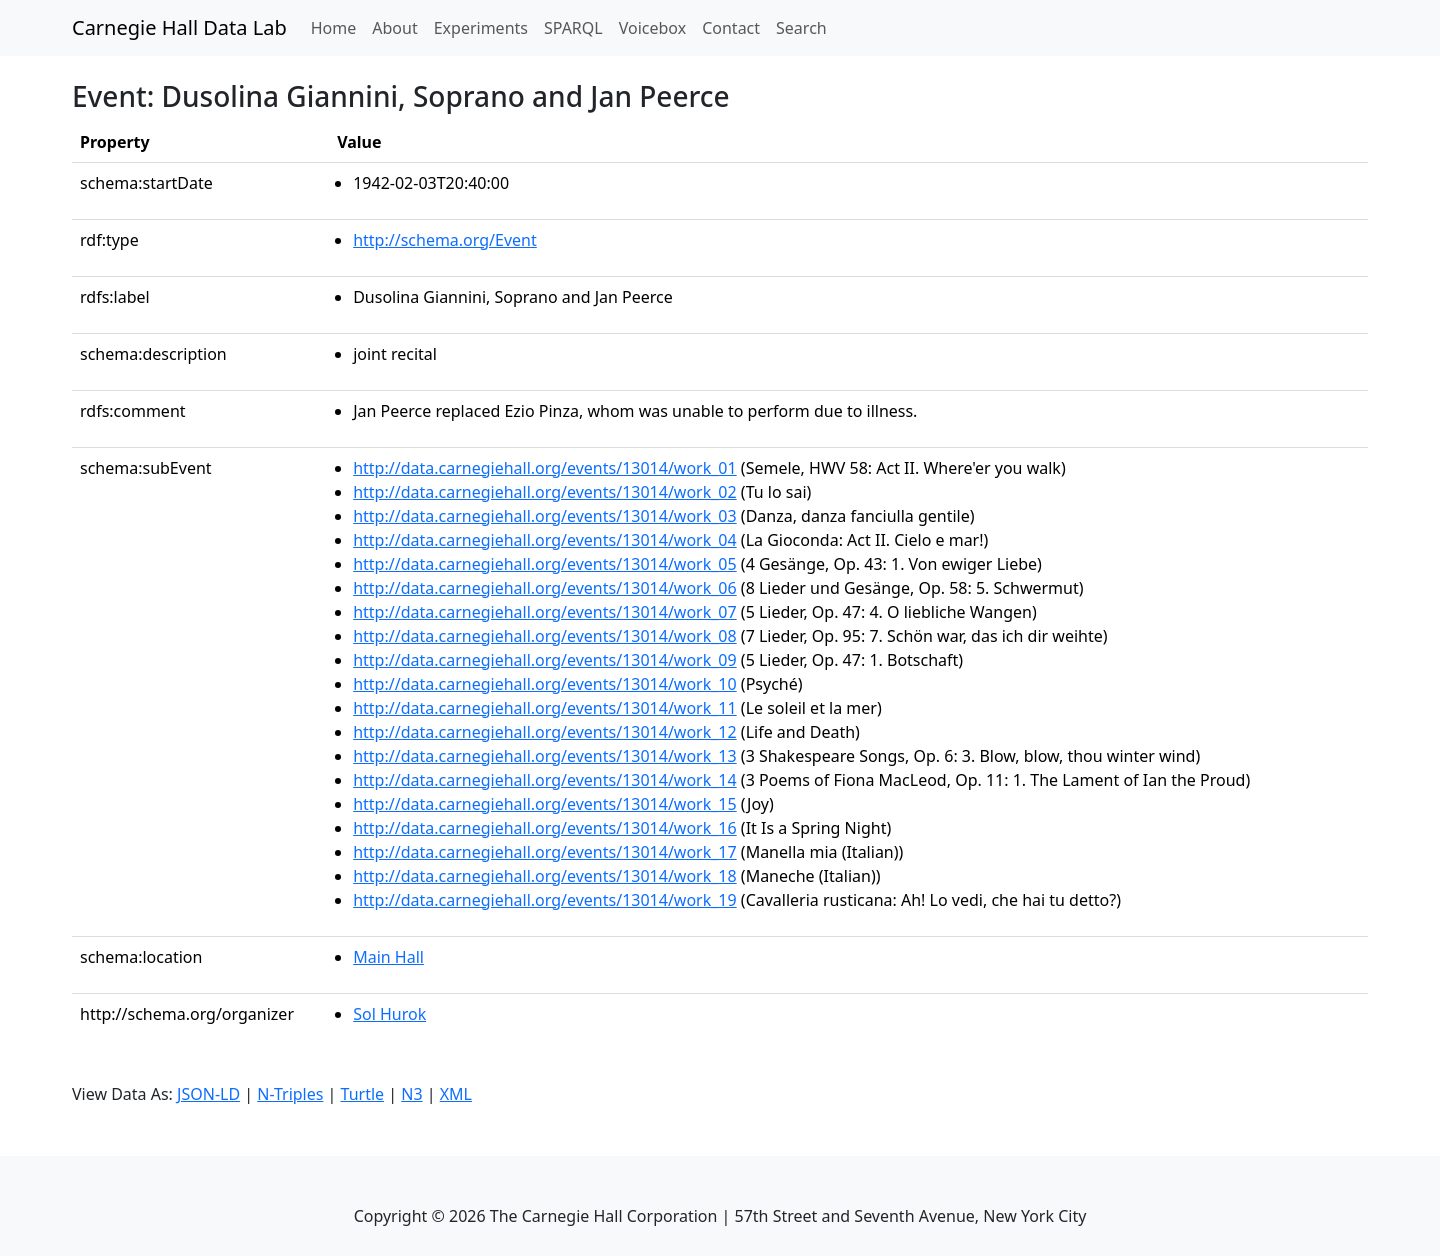 Image resolution: width=1440 pixels, height=1256 pixels. Describe the element at coordinates (545, 660) in the screenshot. I see `http://data.carnegiehall.org/events/13014/work_09` at that location.